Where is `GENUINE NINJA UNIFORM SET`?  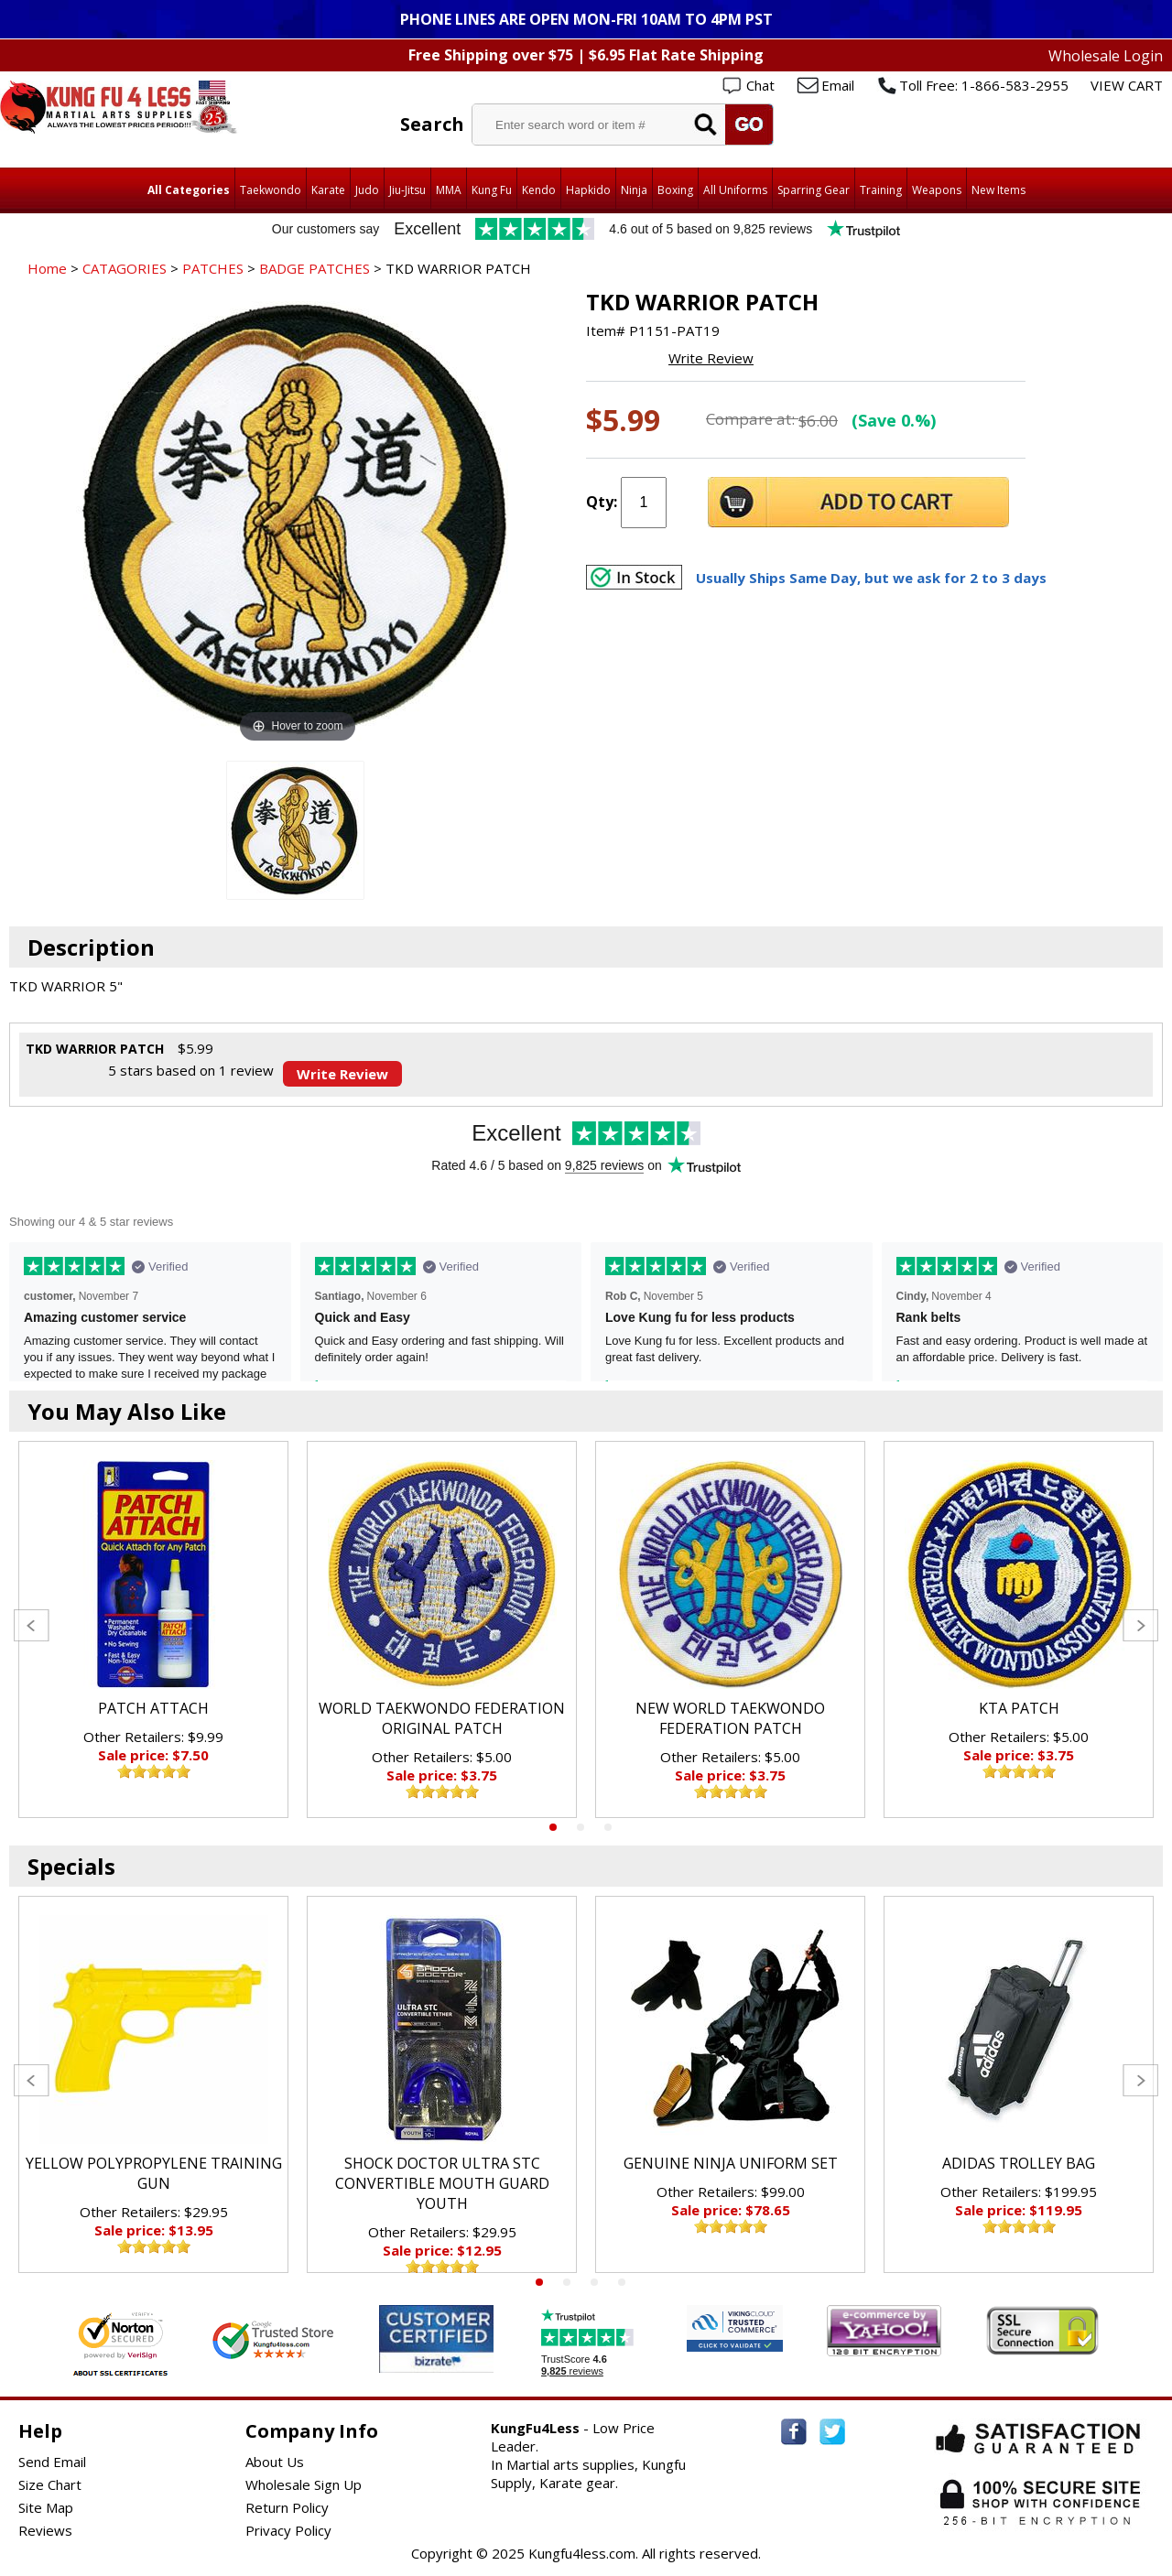
GENUINE NINJA UNIFORM SET is located at coordinates (731, 2163).